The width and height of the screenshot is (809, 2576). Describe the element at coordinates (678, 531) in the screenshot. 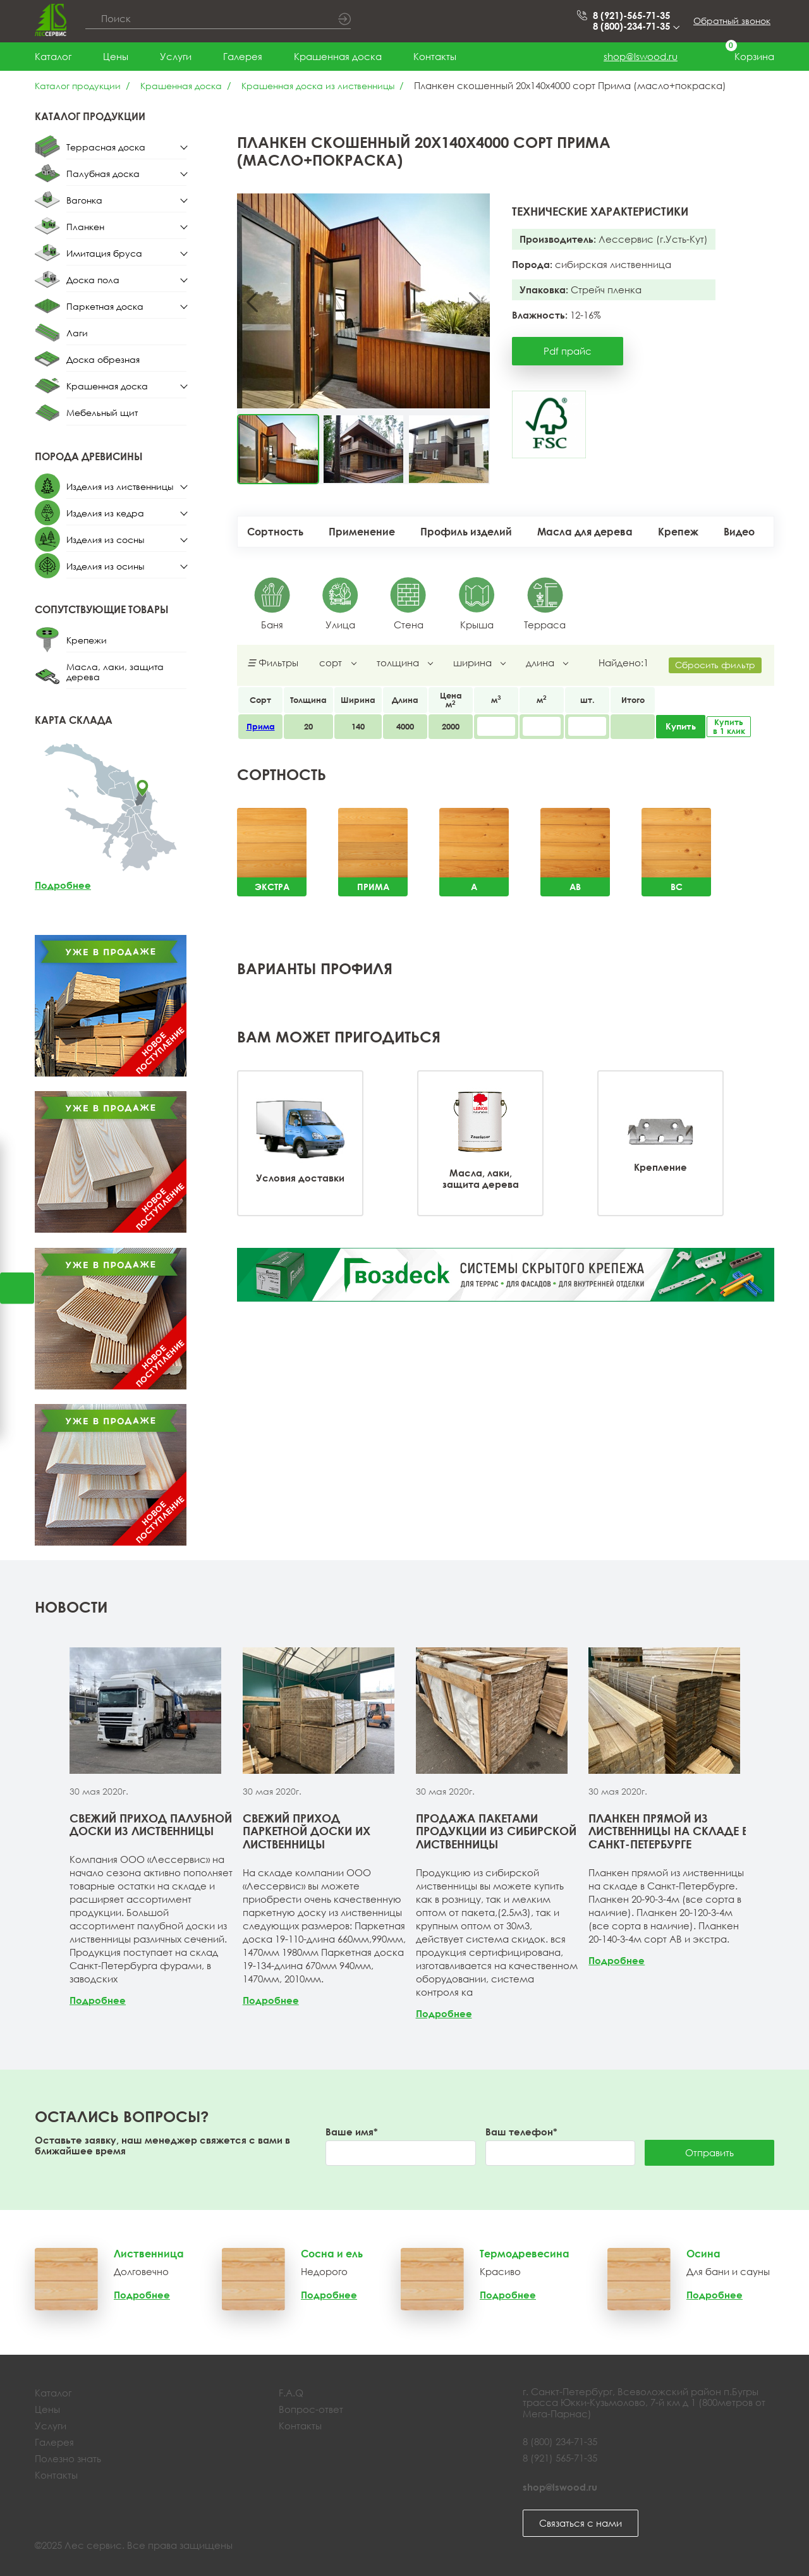

I see `Крепеж` at that location.